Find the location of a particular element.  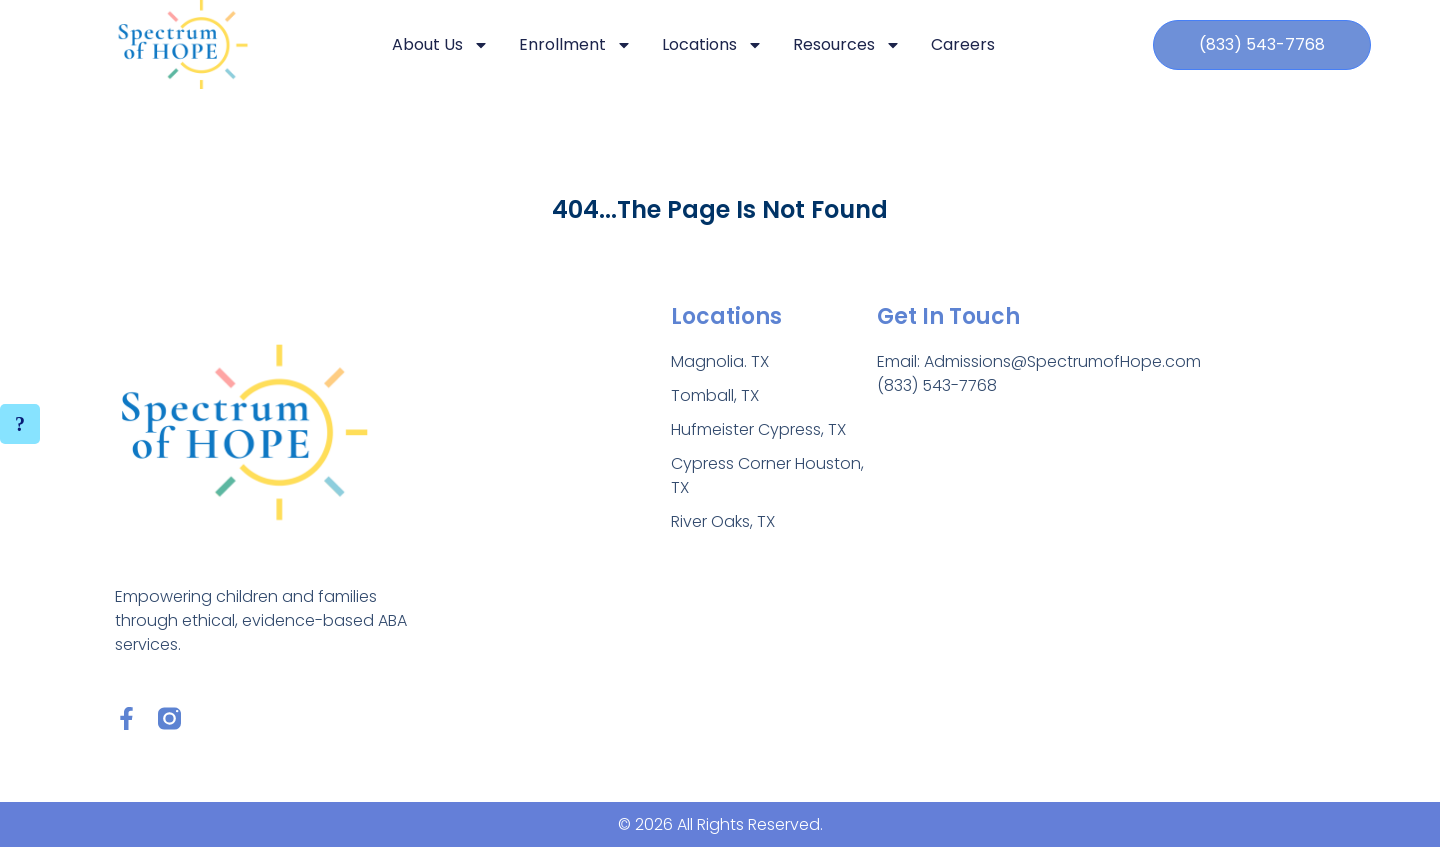

Careers is located at coordinates (963, 44).